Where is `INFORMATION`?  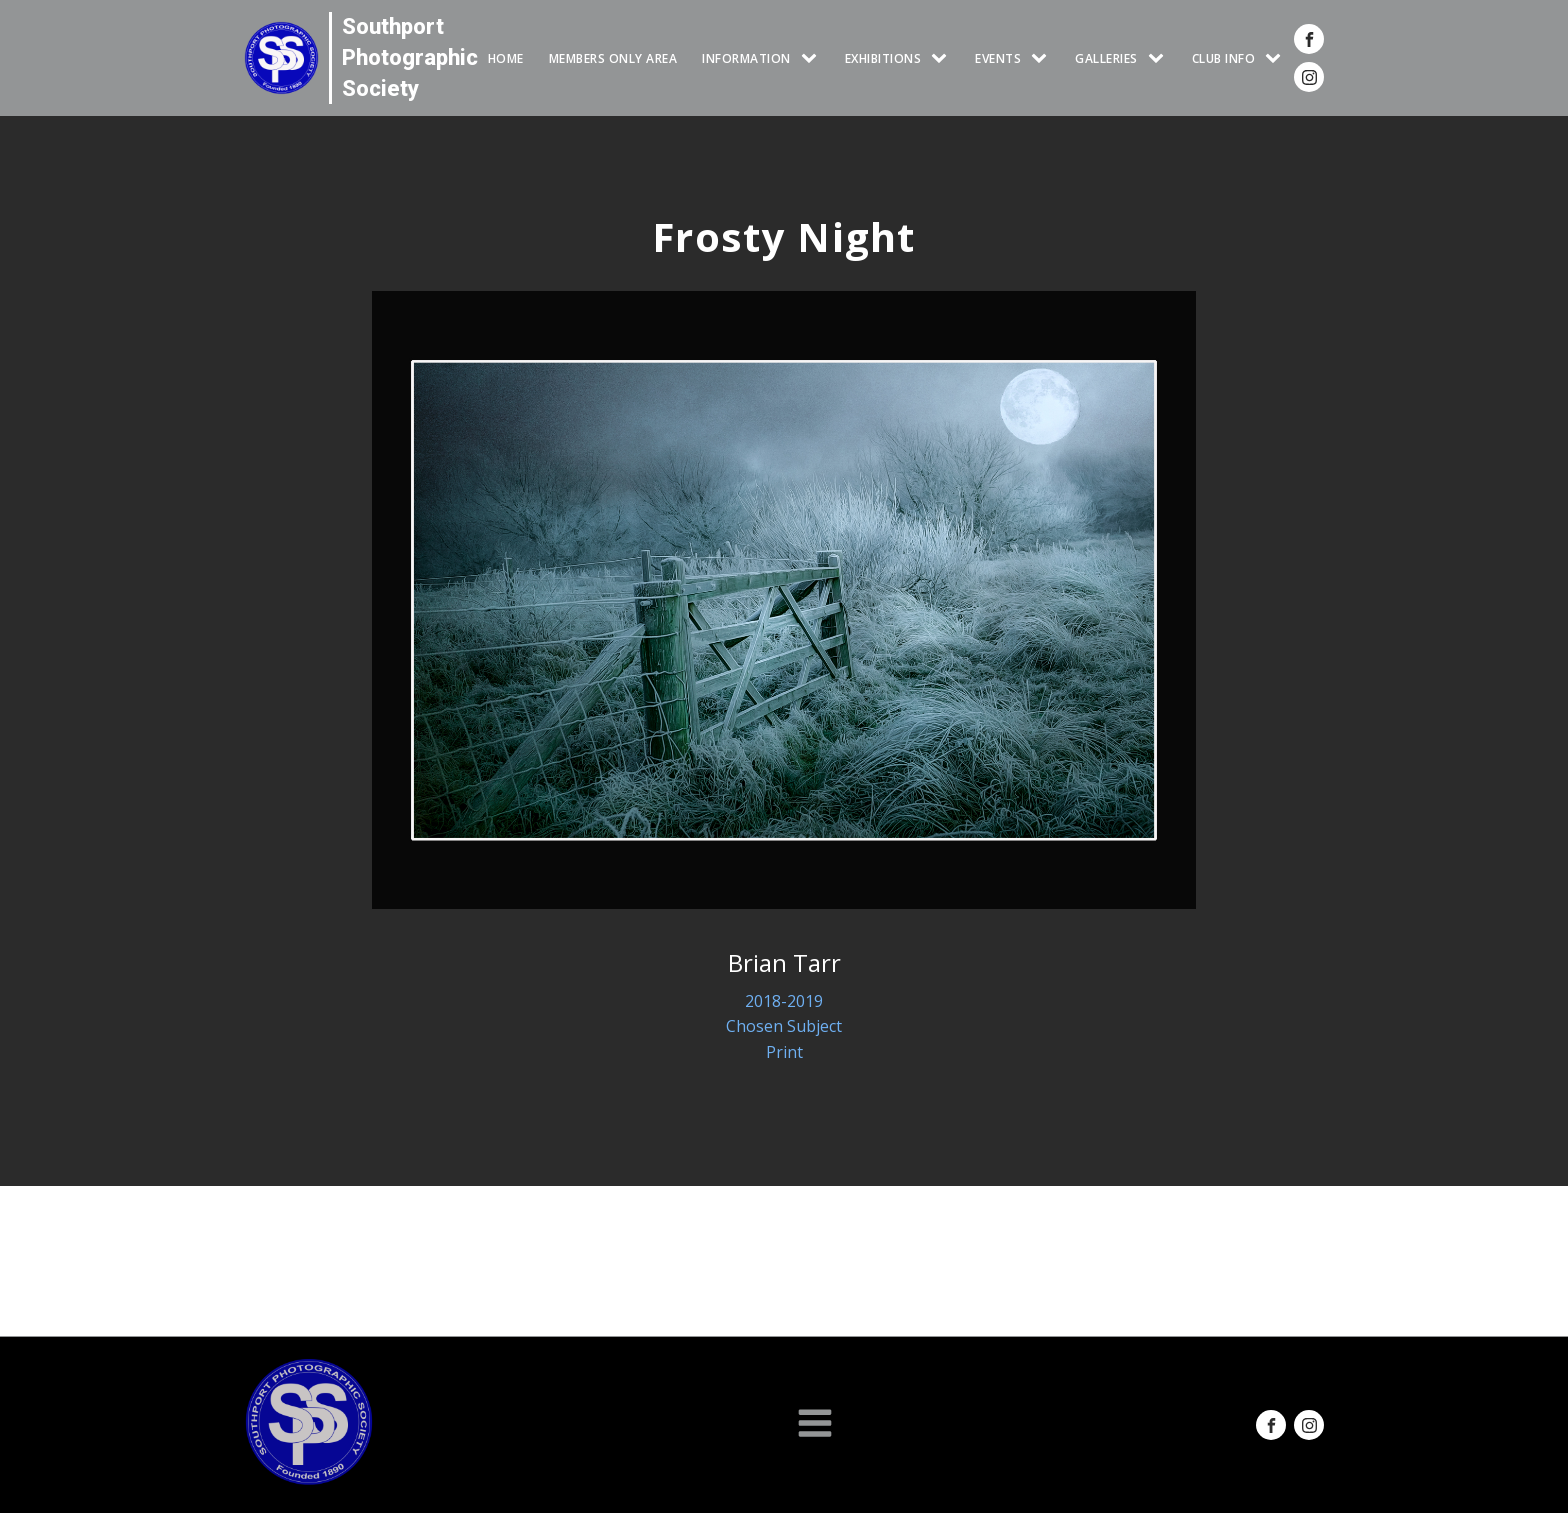 INFORMATION is located at coordinates (746, 58).